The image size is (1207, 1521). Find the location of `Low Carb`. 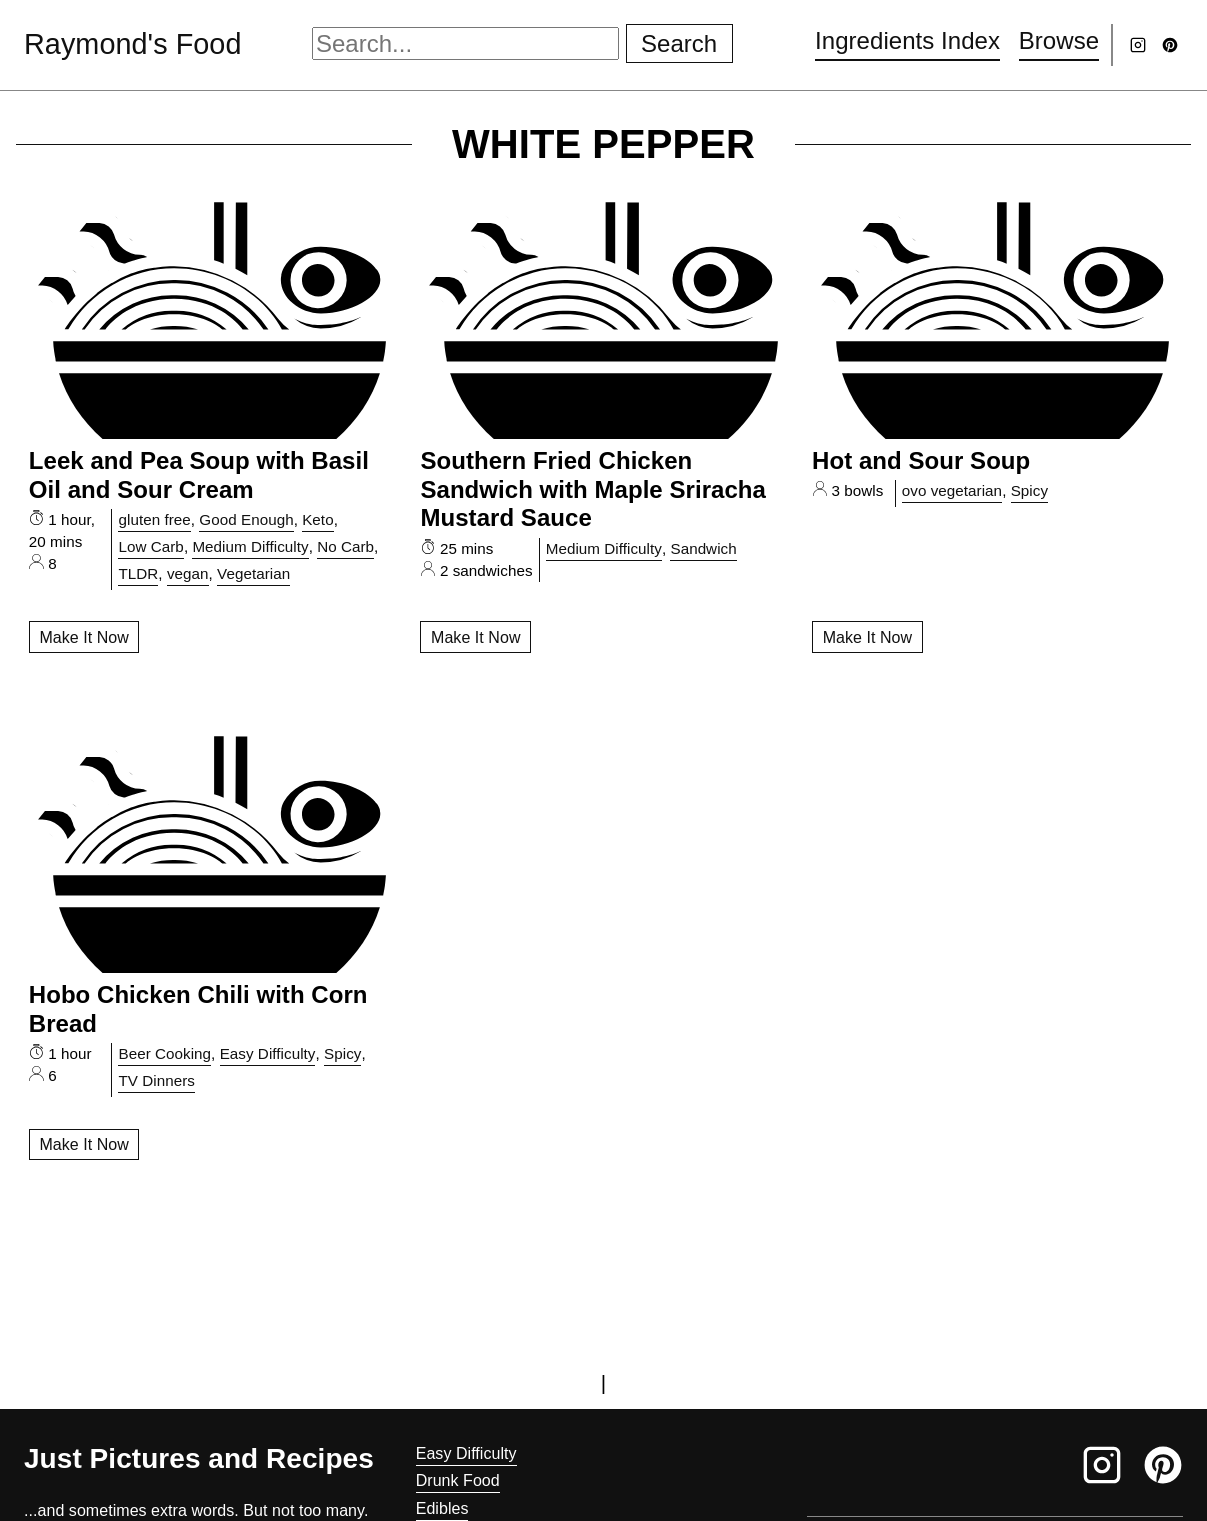

Low Carb is located at coordinates (150, 546).